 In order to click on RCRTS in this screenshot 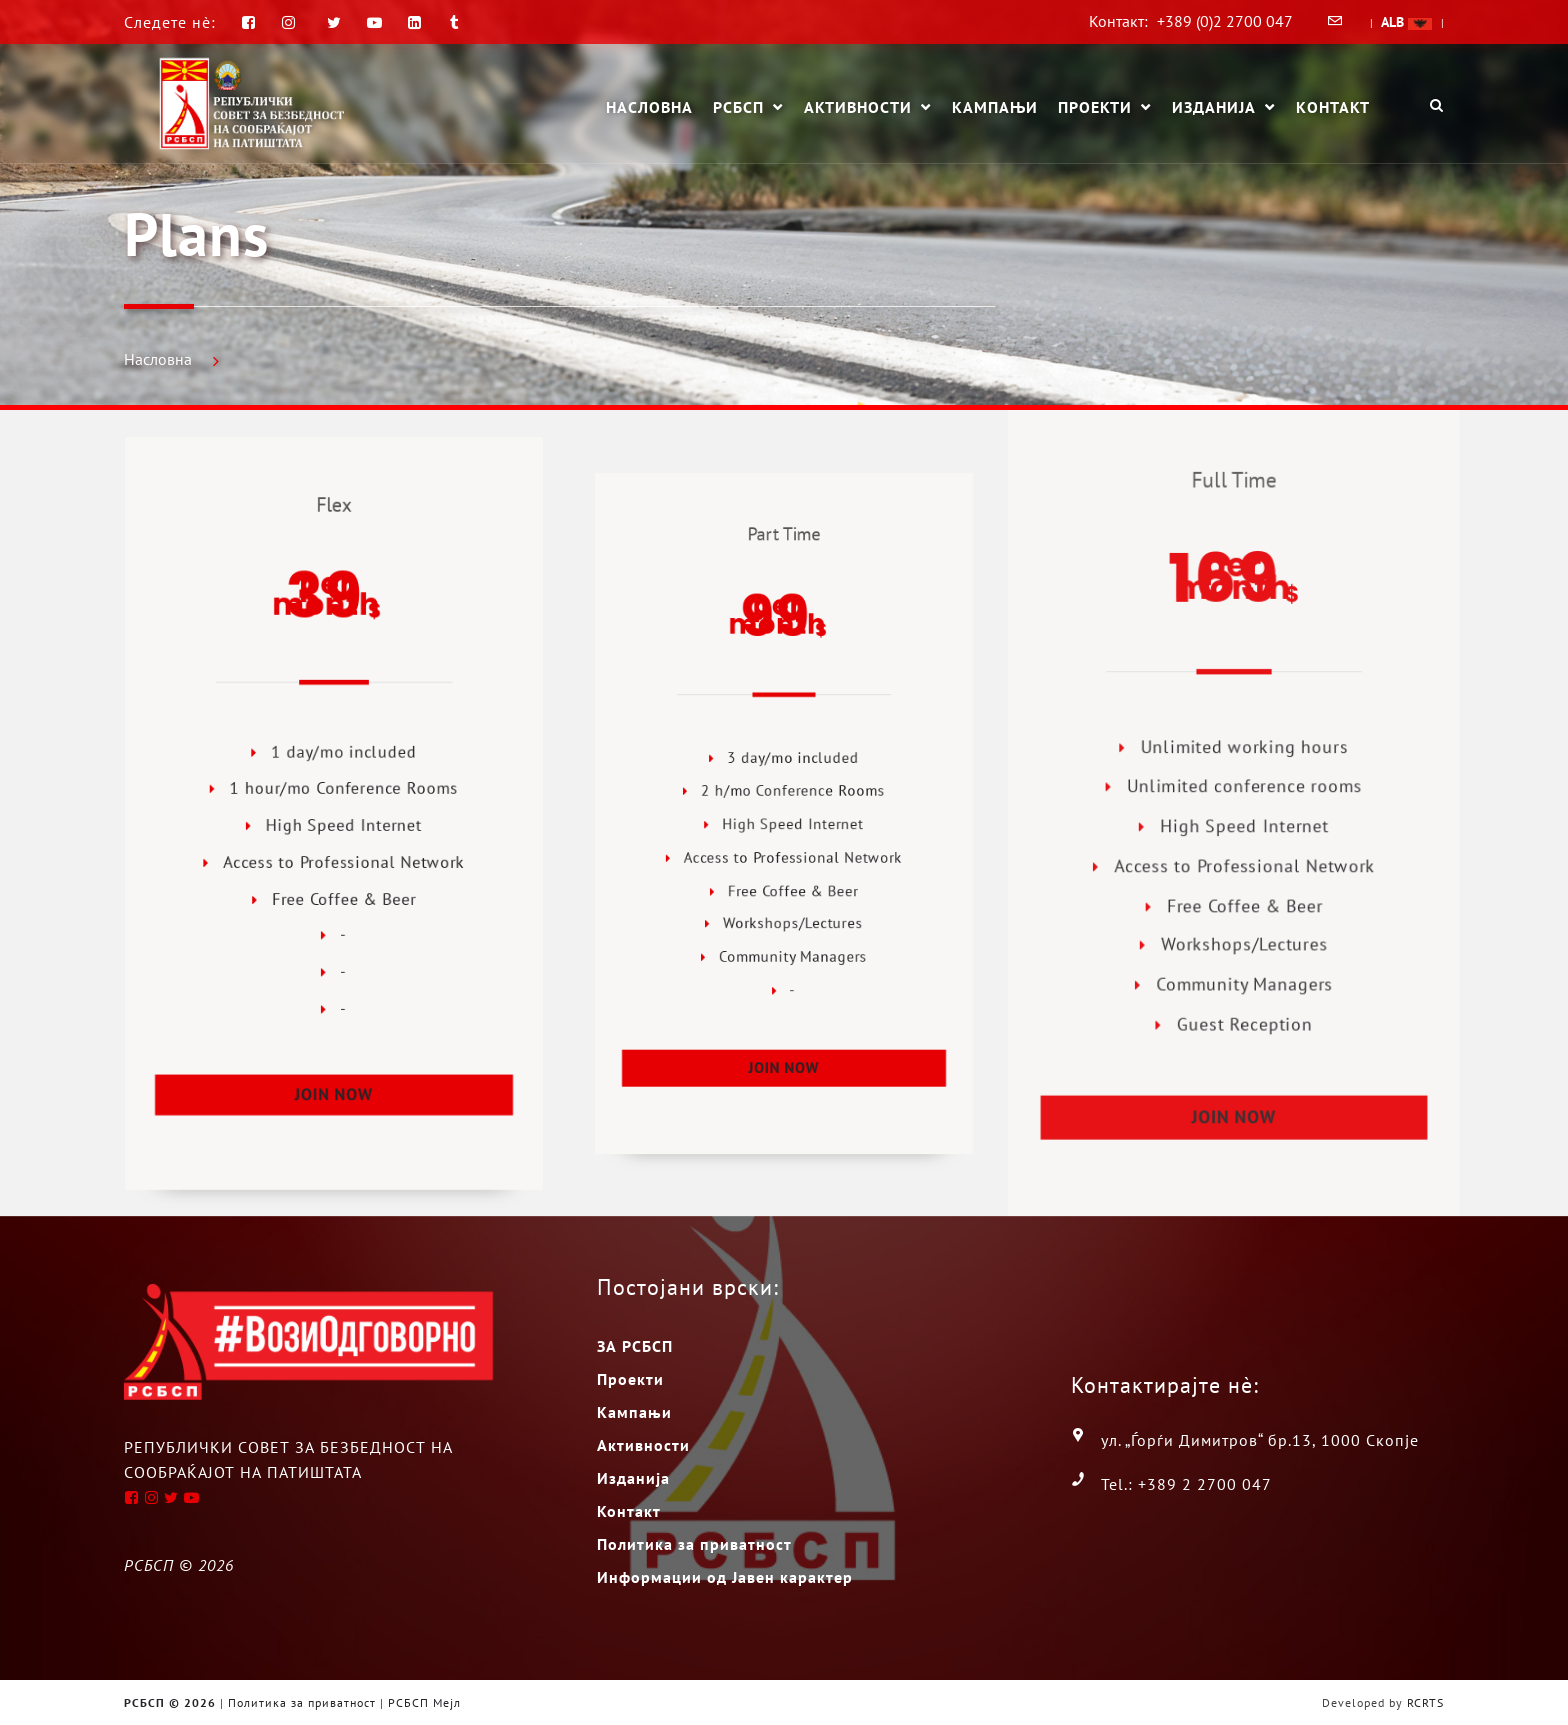, I will do `click(1425, 1702)`.